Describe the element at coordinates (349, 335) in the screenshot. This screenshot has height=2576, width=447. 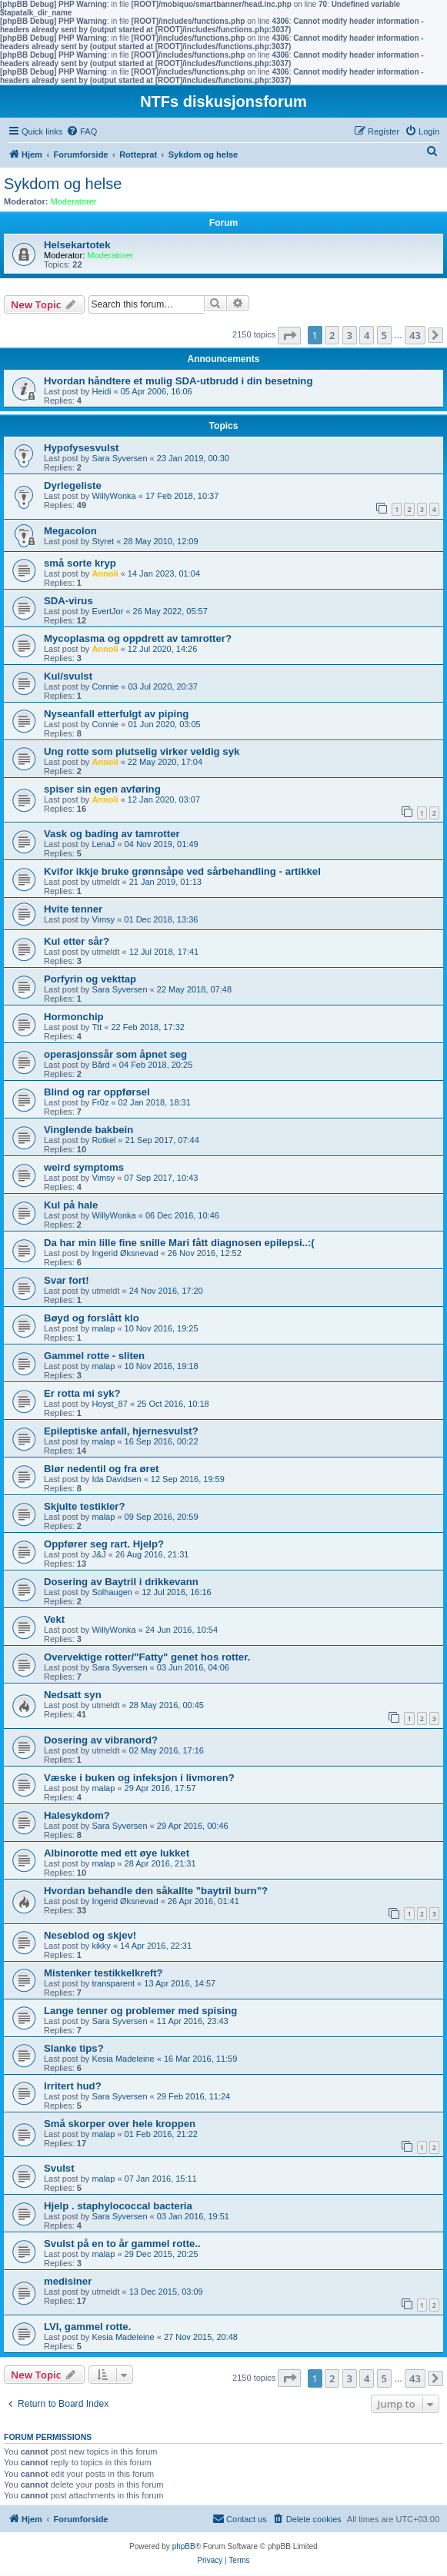
I see `3 [button]` at that location.